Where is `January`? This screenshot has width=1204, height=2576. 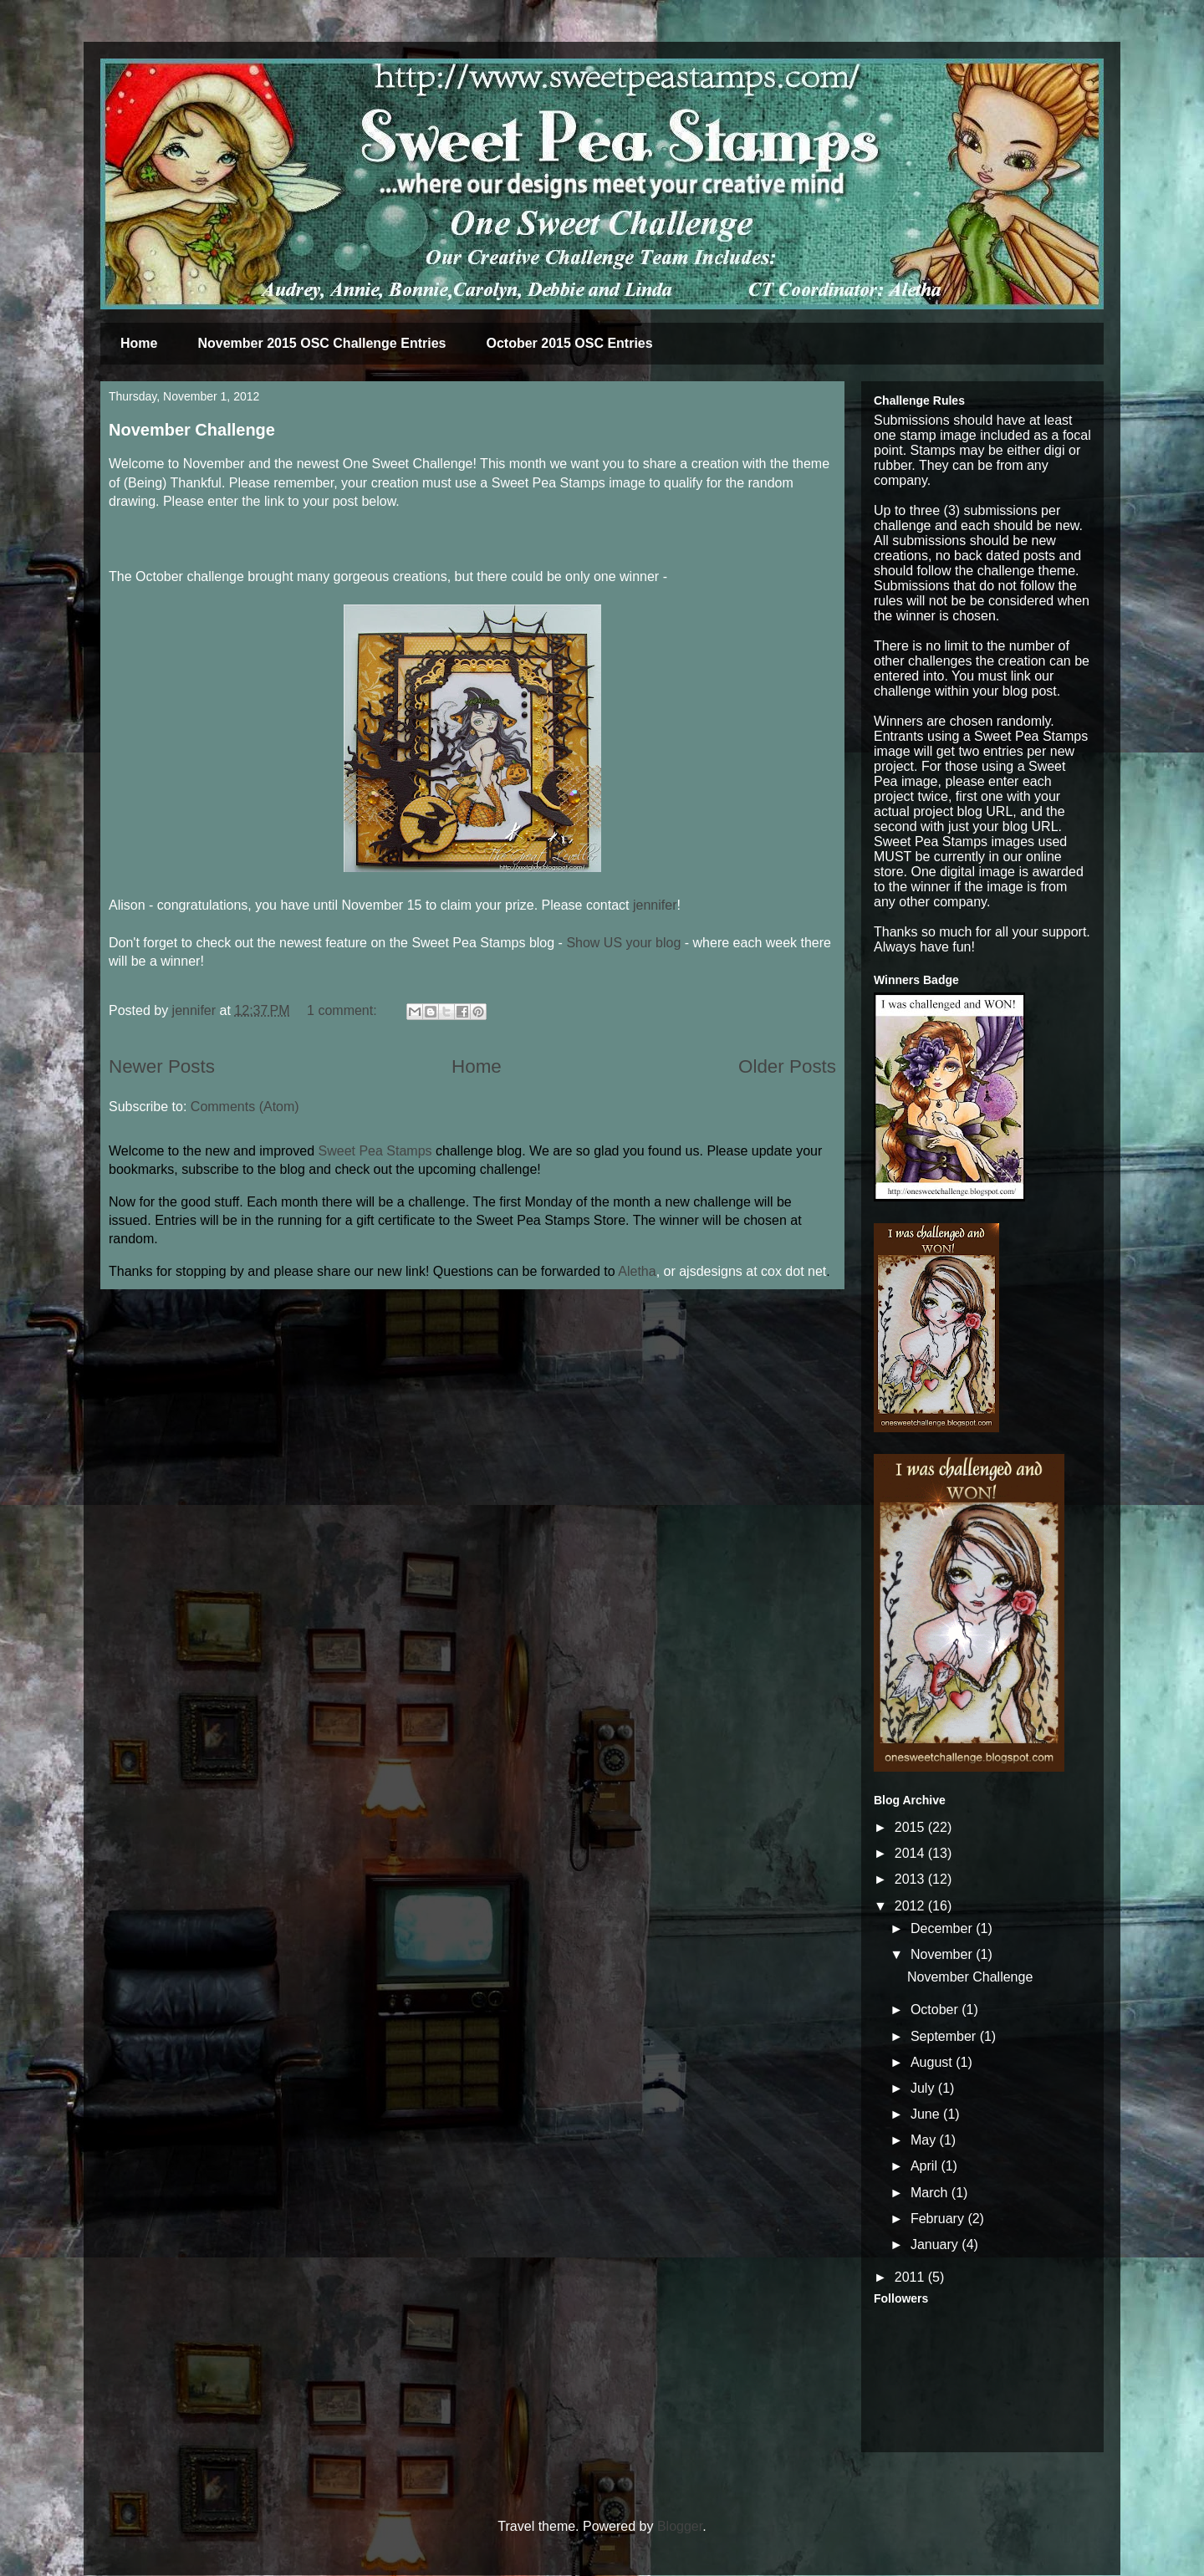 January is located at coordinates (936, 2244).